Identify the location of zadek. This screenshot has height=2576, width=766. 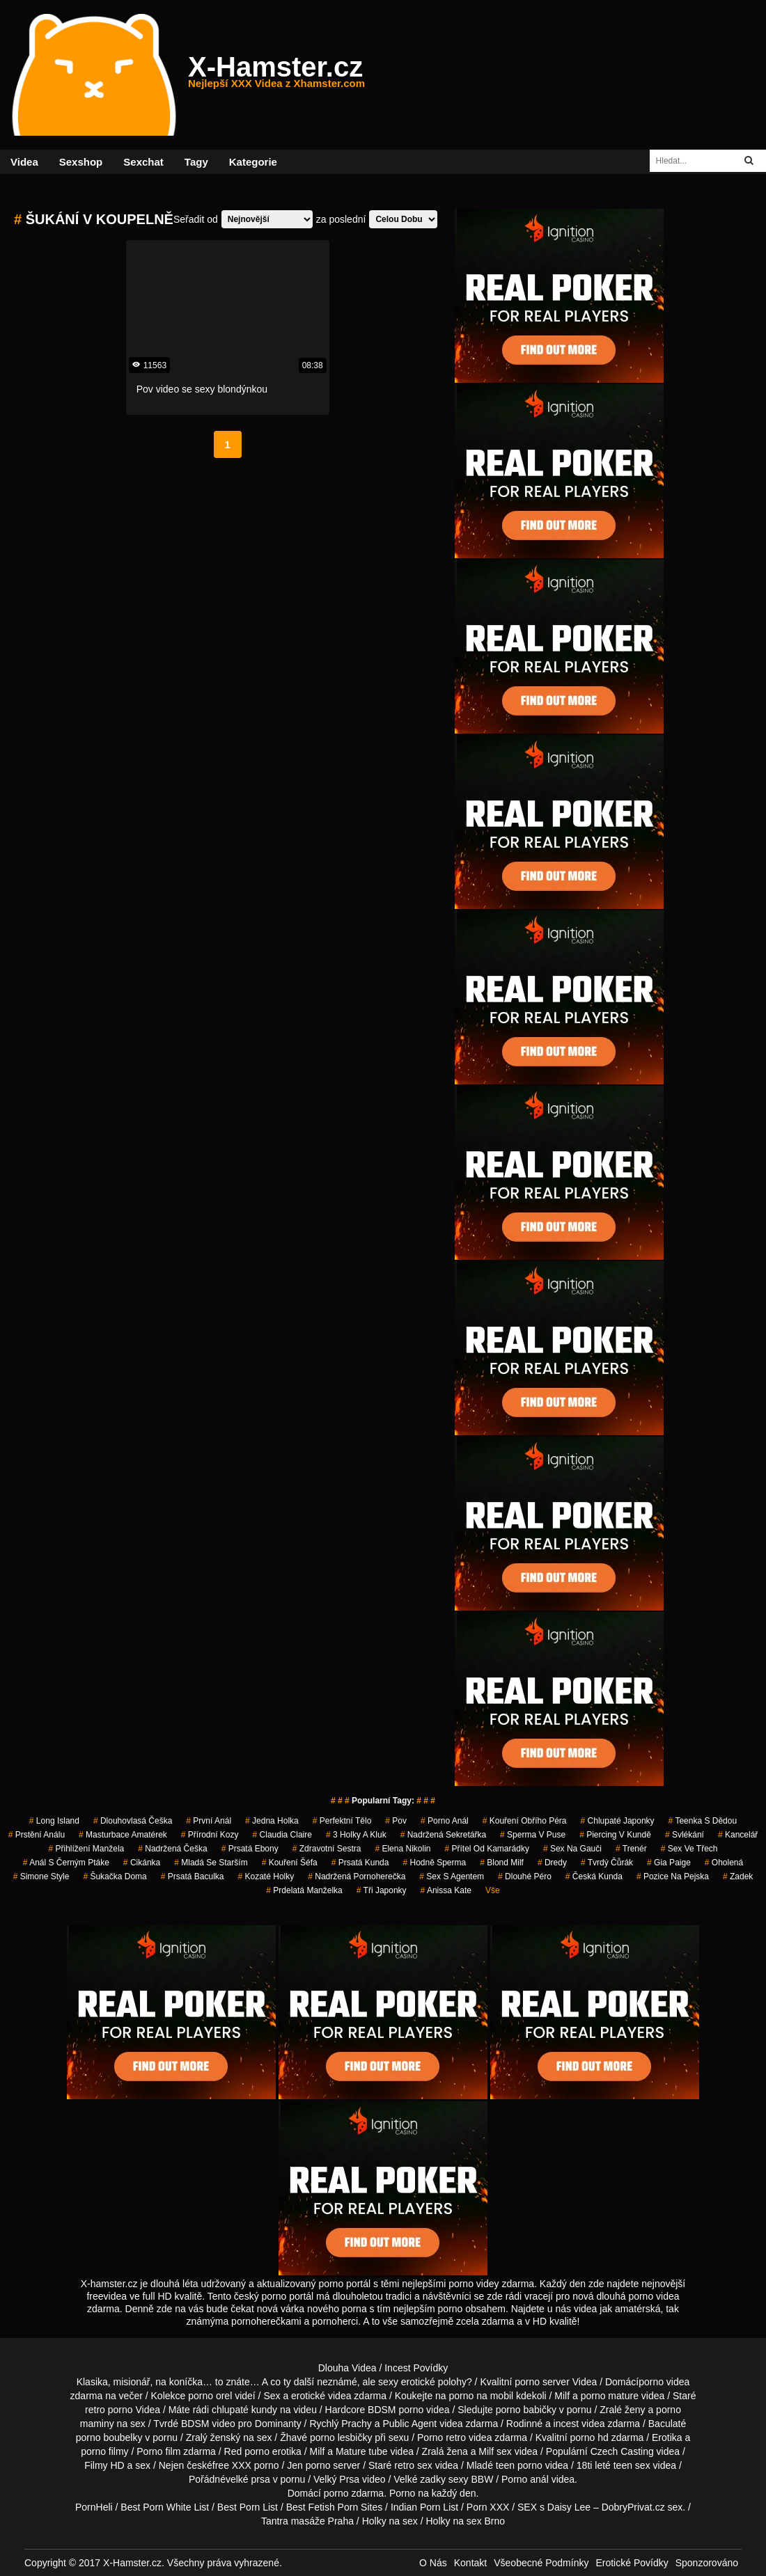
(738, 1876).